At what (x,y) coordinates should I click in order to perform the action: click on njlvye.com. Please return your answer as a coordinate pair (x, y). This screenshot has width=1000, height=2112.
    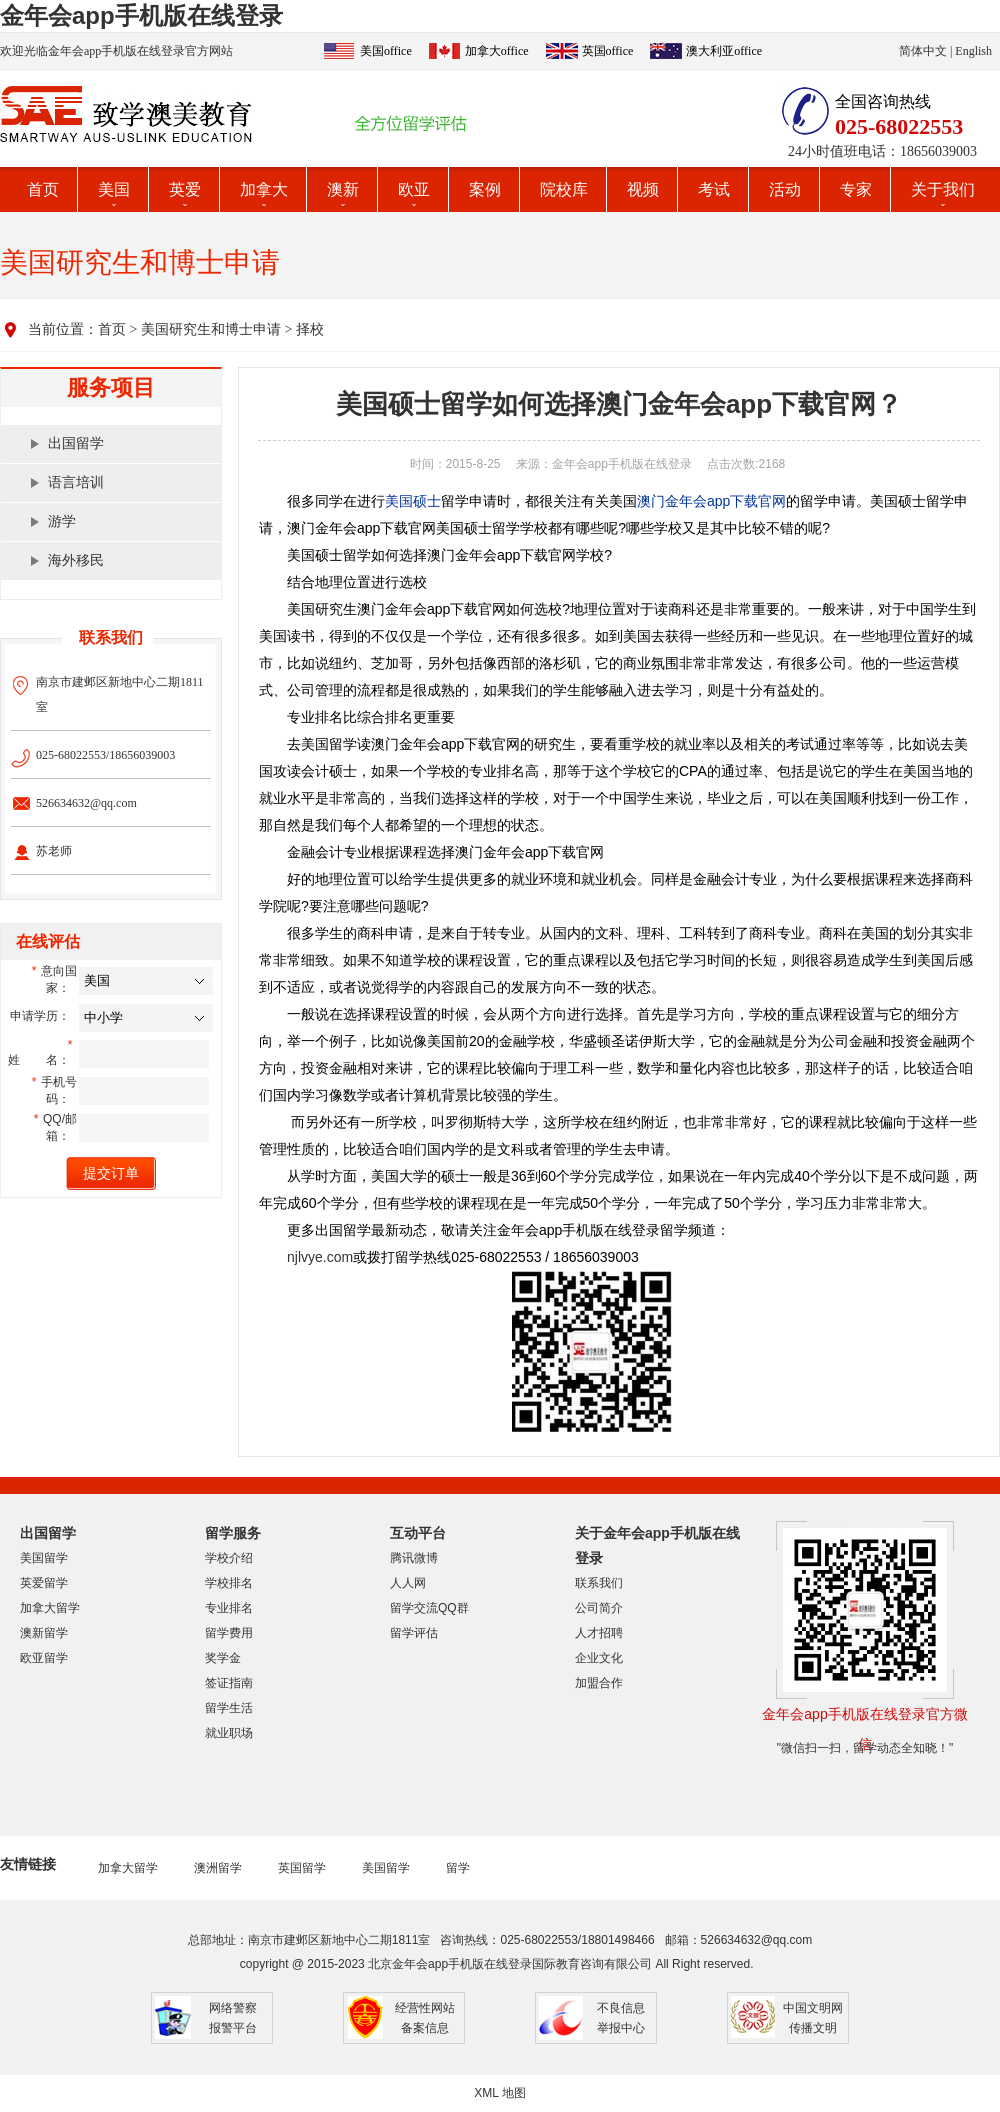
    Looking at the image, I should click on (320, 1257).